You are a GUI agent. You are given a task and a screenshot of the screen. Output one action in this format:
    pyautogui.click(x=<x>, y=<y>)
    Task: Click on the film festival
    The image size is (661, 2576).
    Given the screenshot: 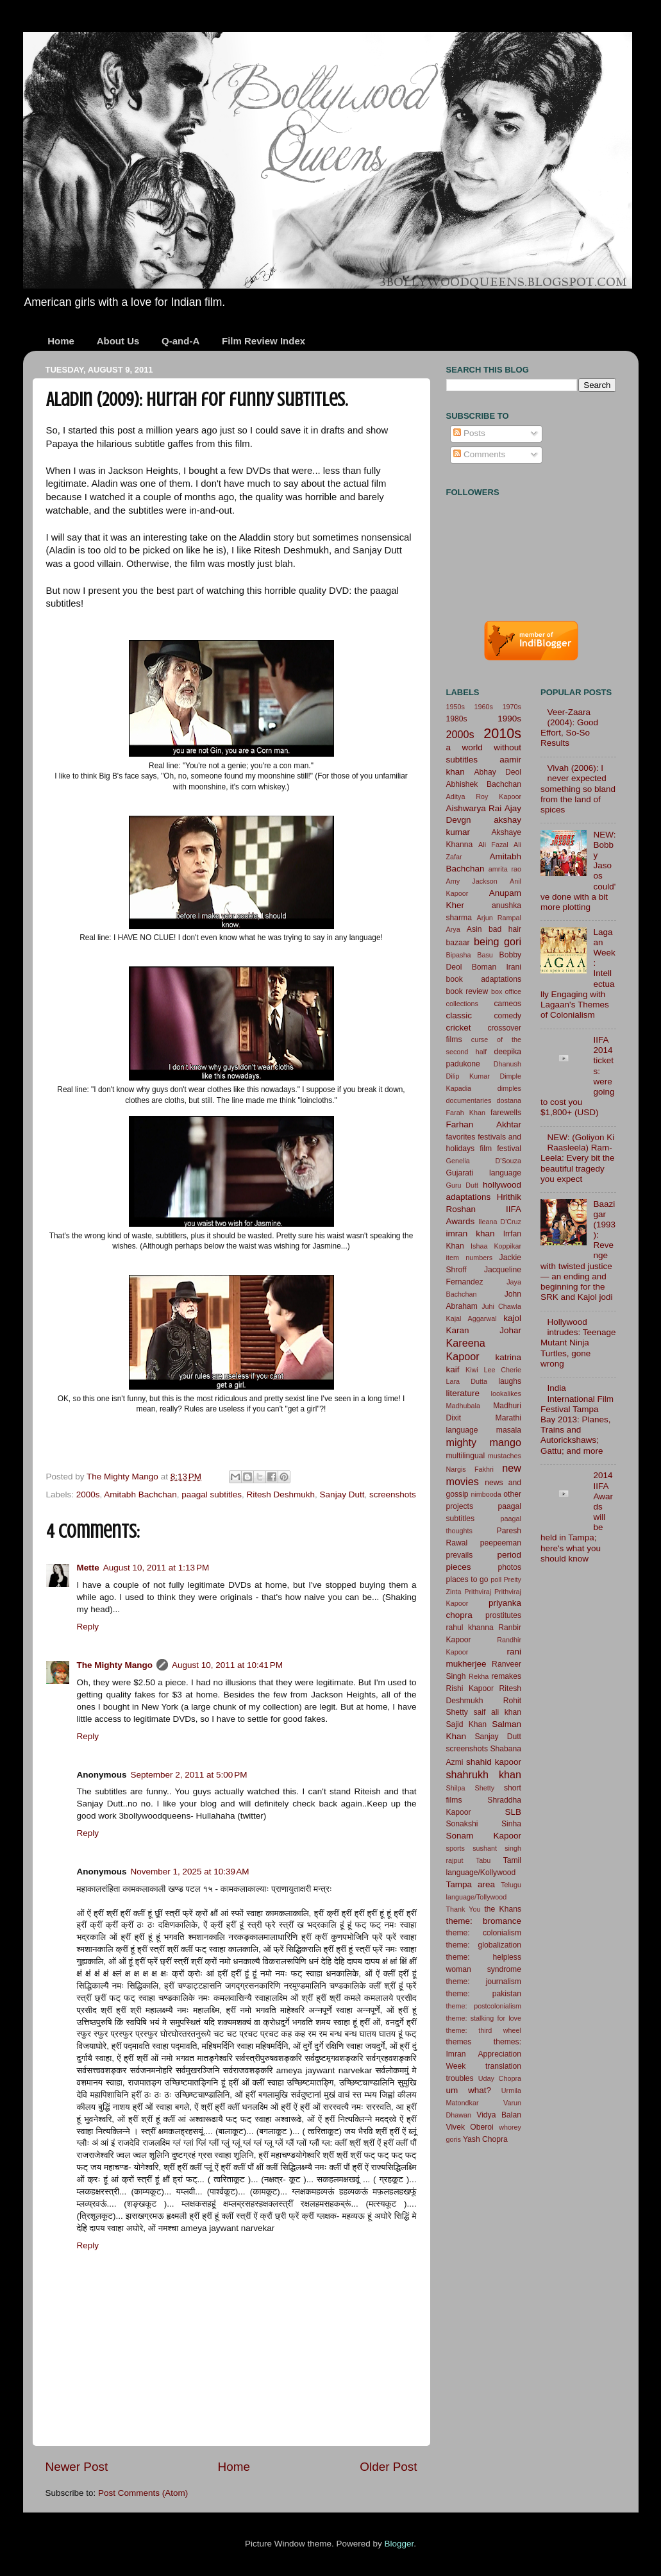 What is the action you would take?
    pyautogui.click(x=500, y=1148)
    